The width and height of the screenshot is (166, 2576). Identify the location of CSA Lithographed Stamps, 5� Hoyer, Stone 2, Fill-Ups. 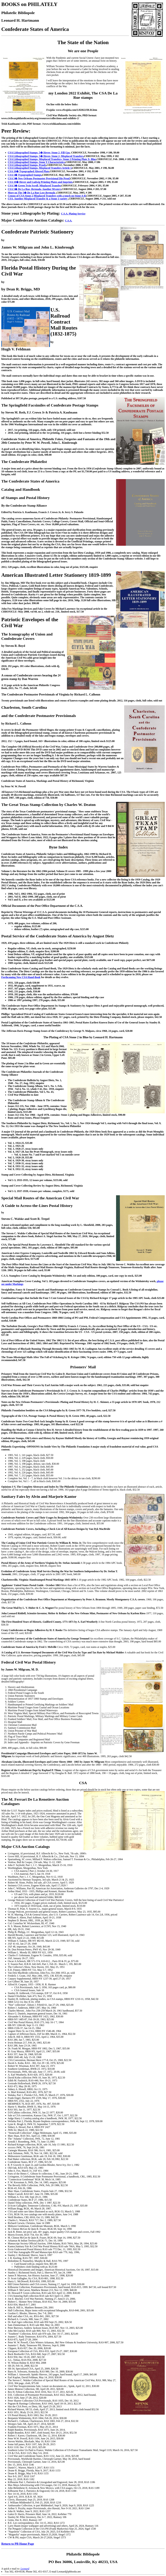
(39, 152).